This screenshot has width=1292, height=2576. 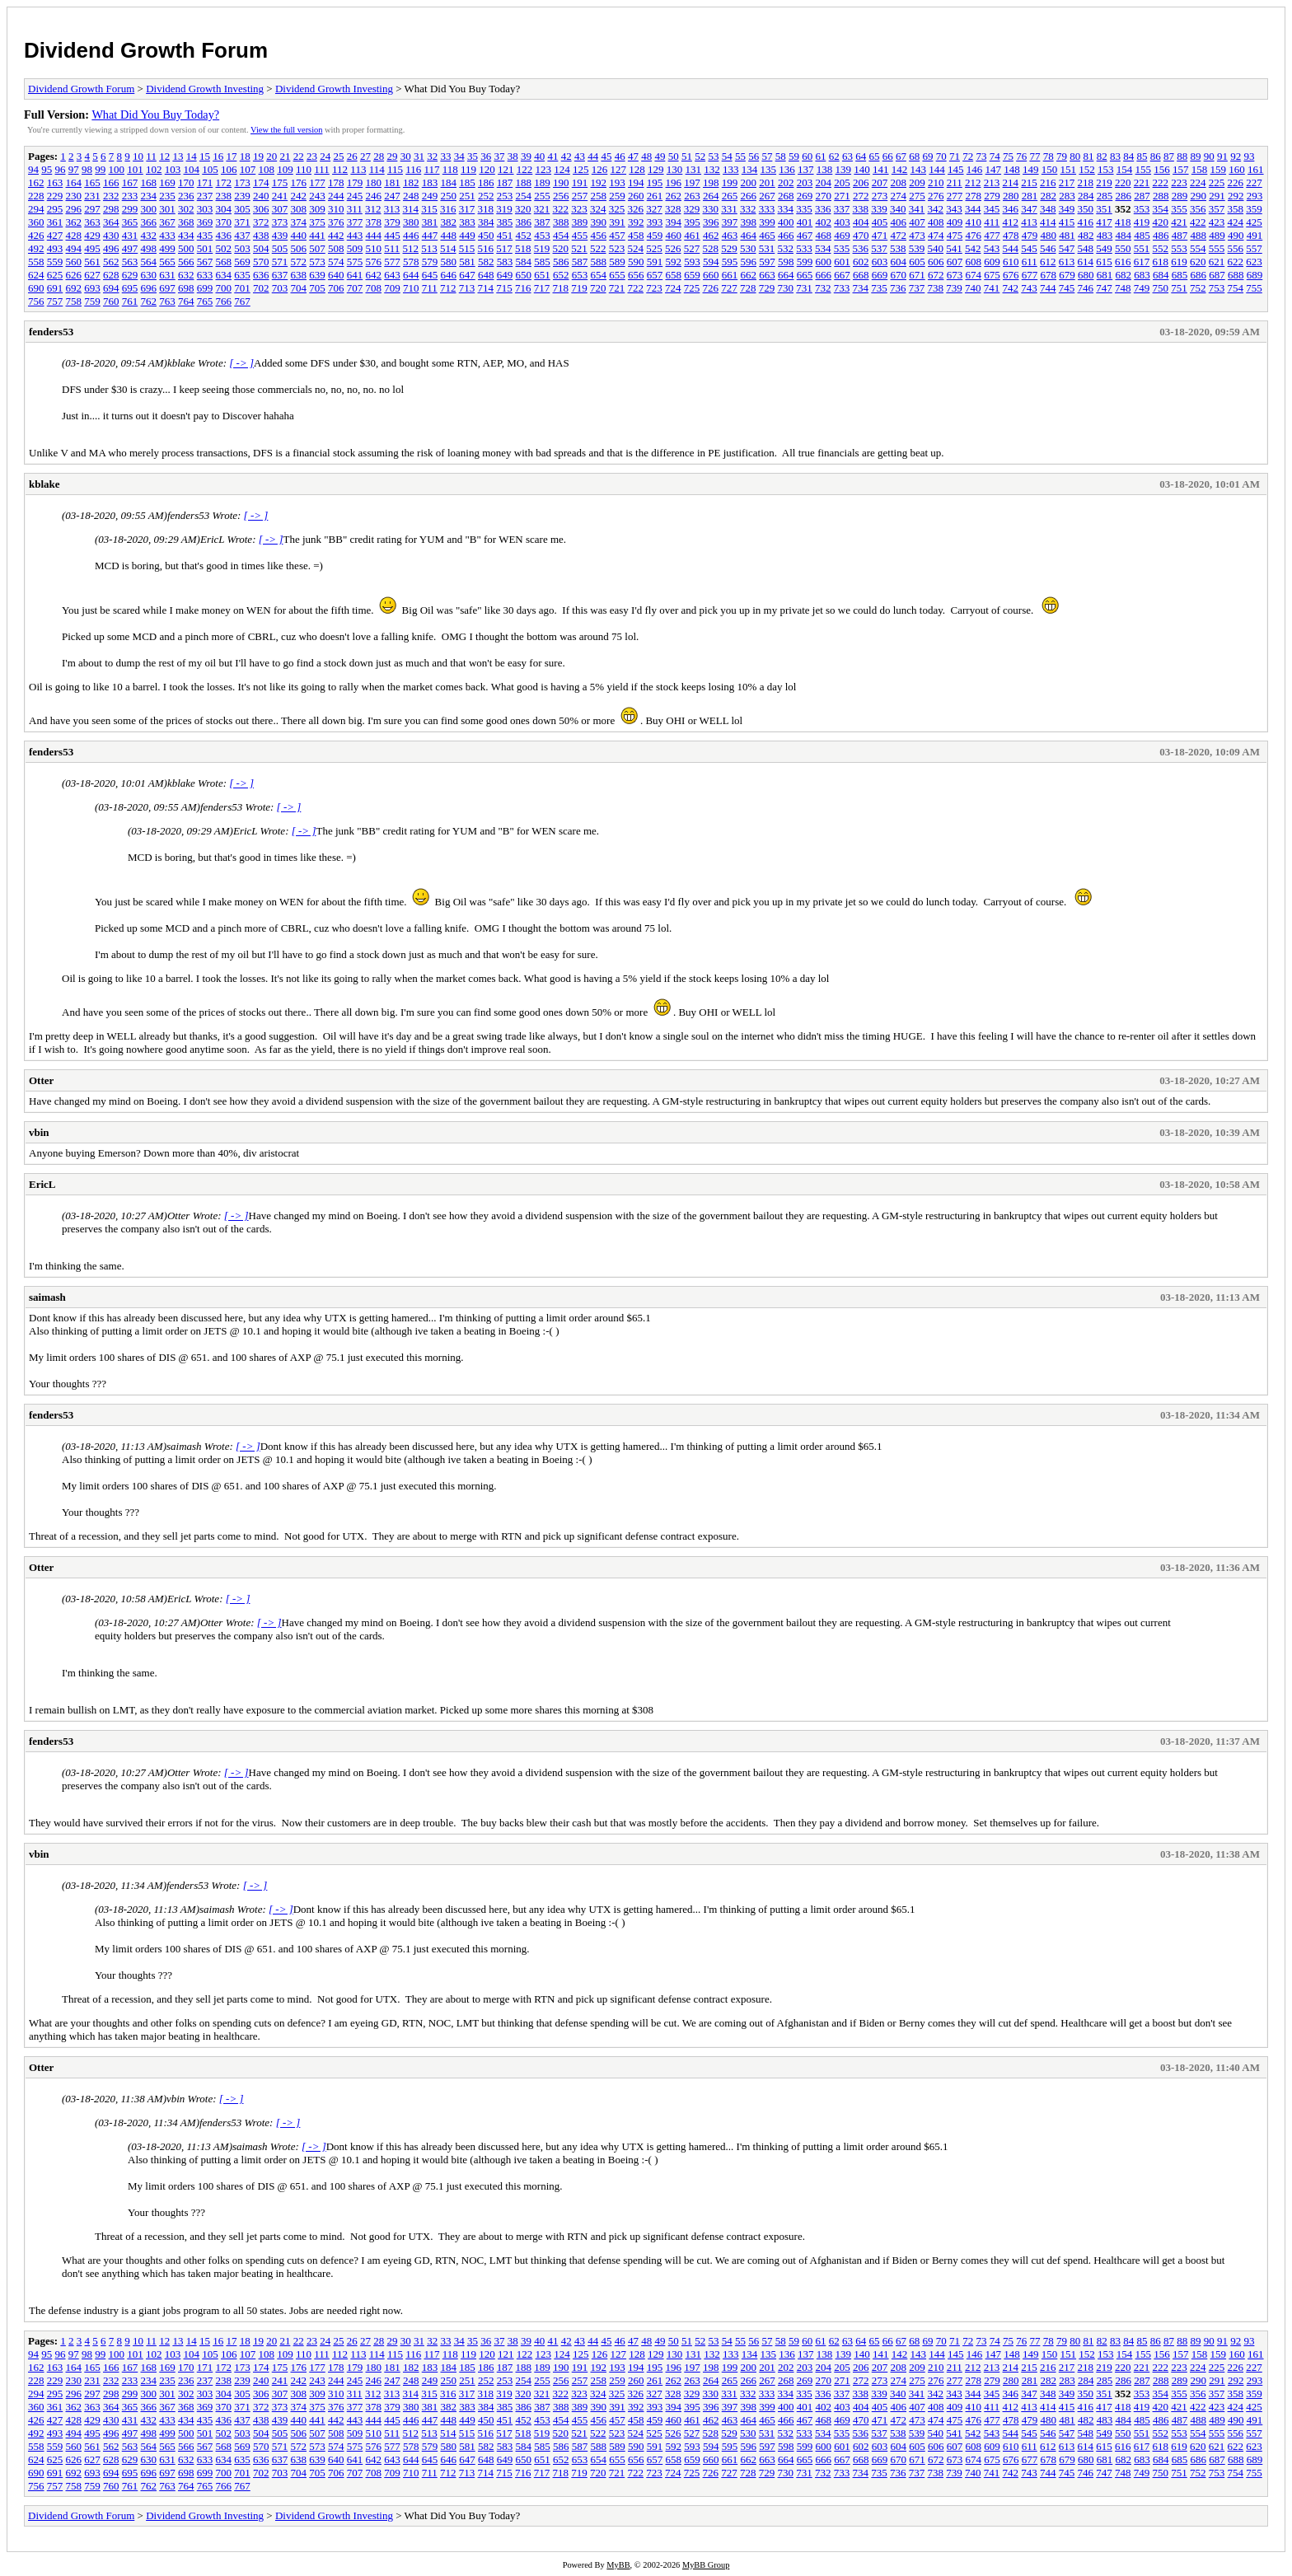 What do you see at coordinates (242, 288) in the screenshot?
I see `701` at bounding box center [242, 288].